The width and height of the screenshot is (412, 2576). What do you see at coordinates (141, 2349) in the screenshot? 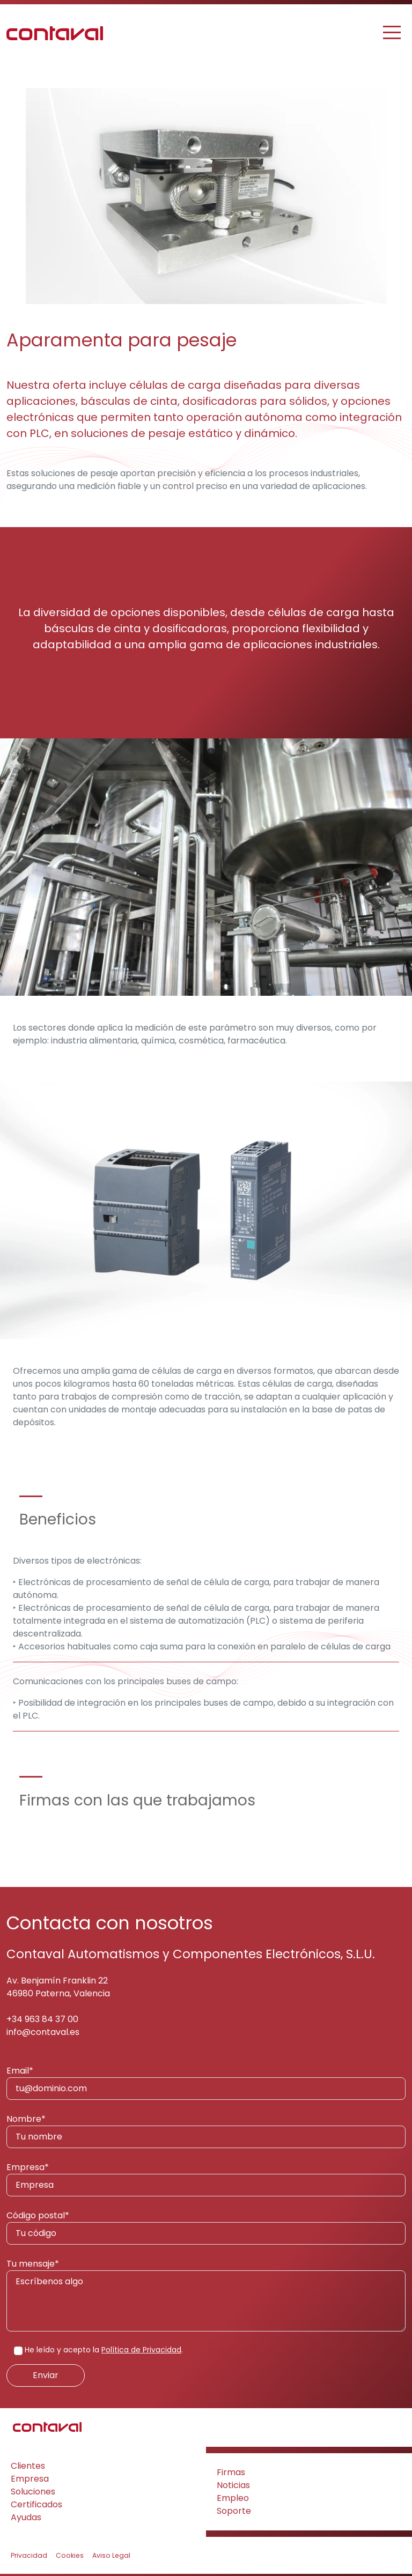
I see `Política de Privacidad` at bounding box center [141, 2349].